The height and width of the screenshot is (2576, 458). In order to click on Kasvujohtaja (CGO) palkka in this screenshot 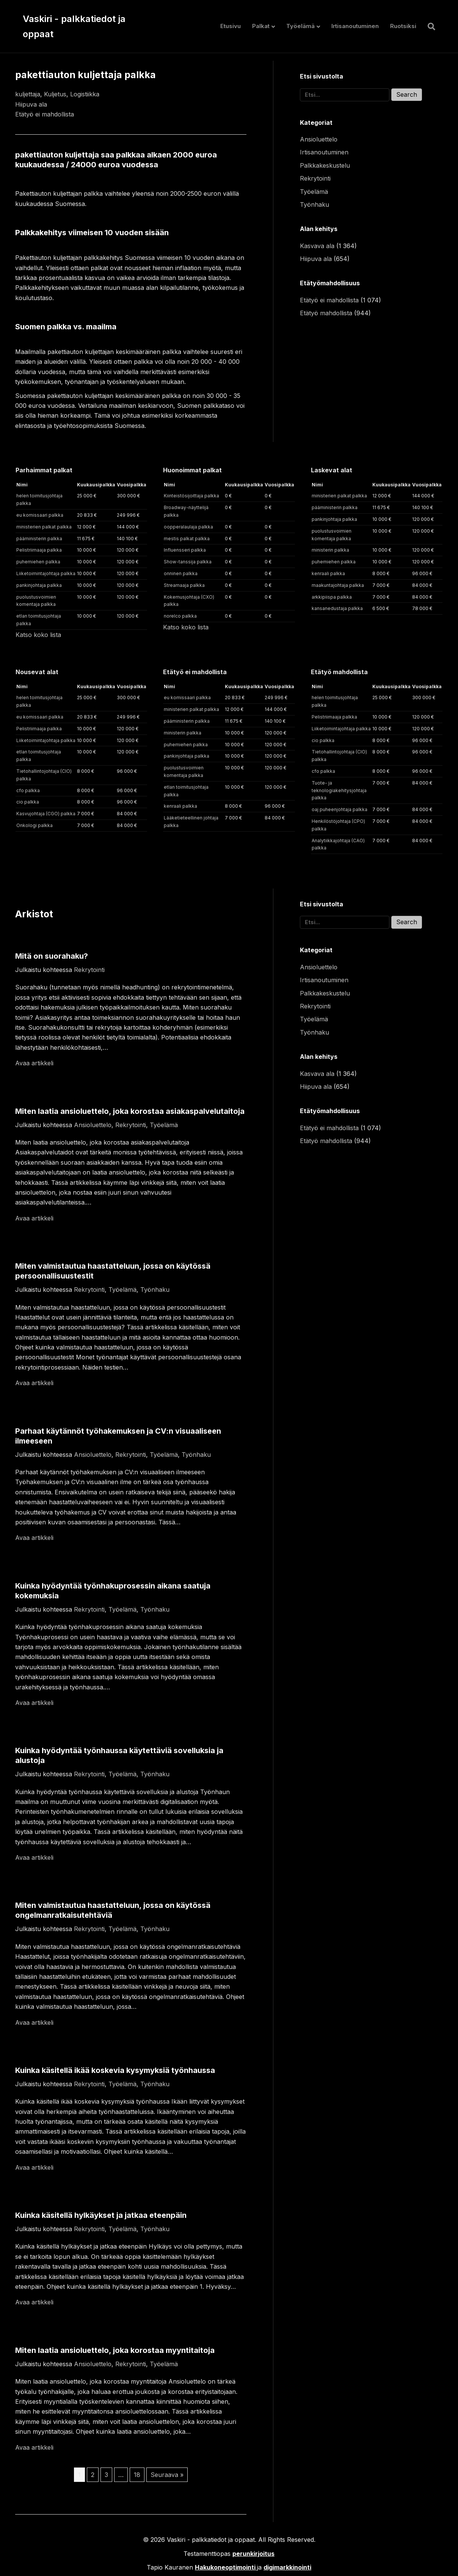, I will do `click(45, 813)`.